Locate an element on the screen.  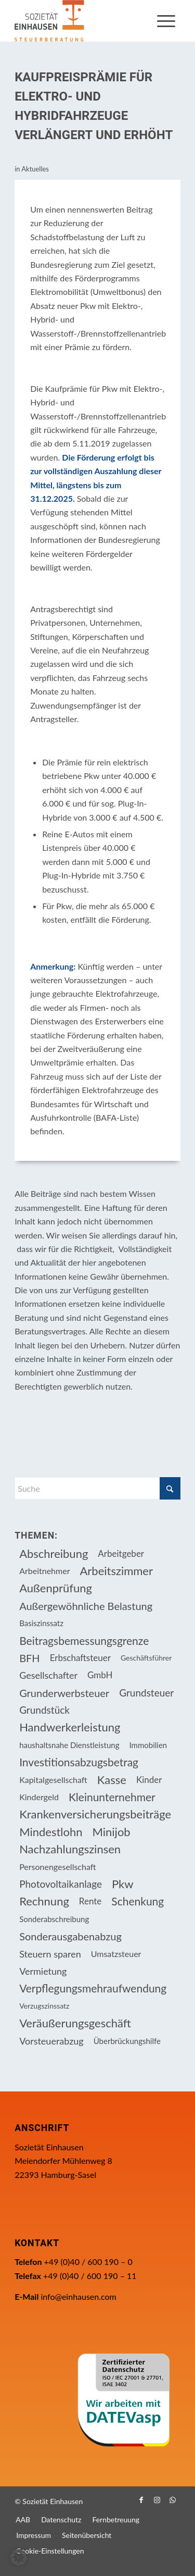
Arbeitszimmer [Arbeitszimmer (20 Einträge)] is located at coordinates (116, 1571).